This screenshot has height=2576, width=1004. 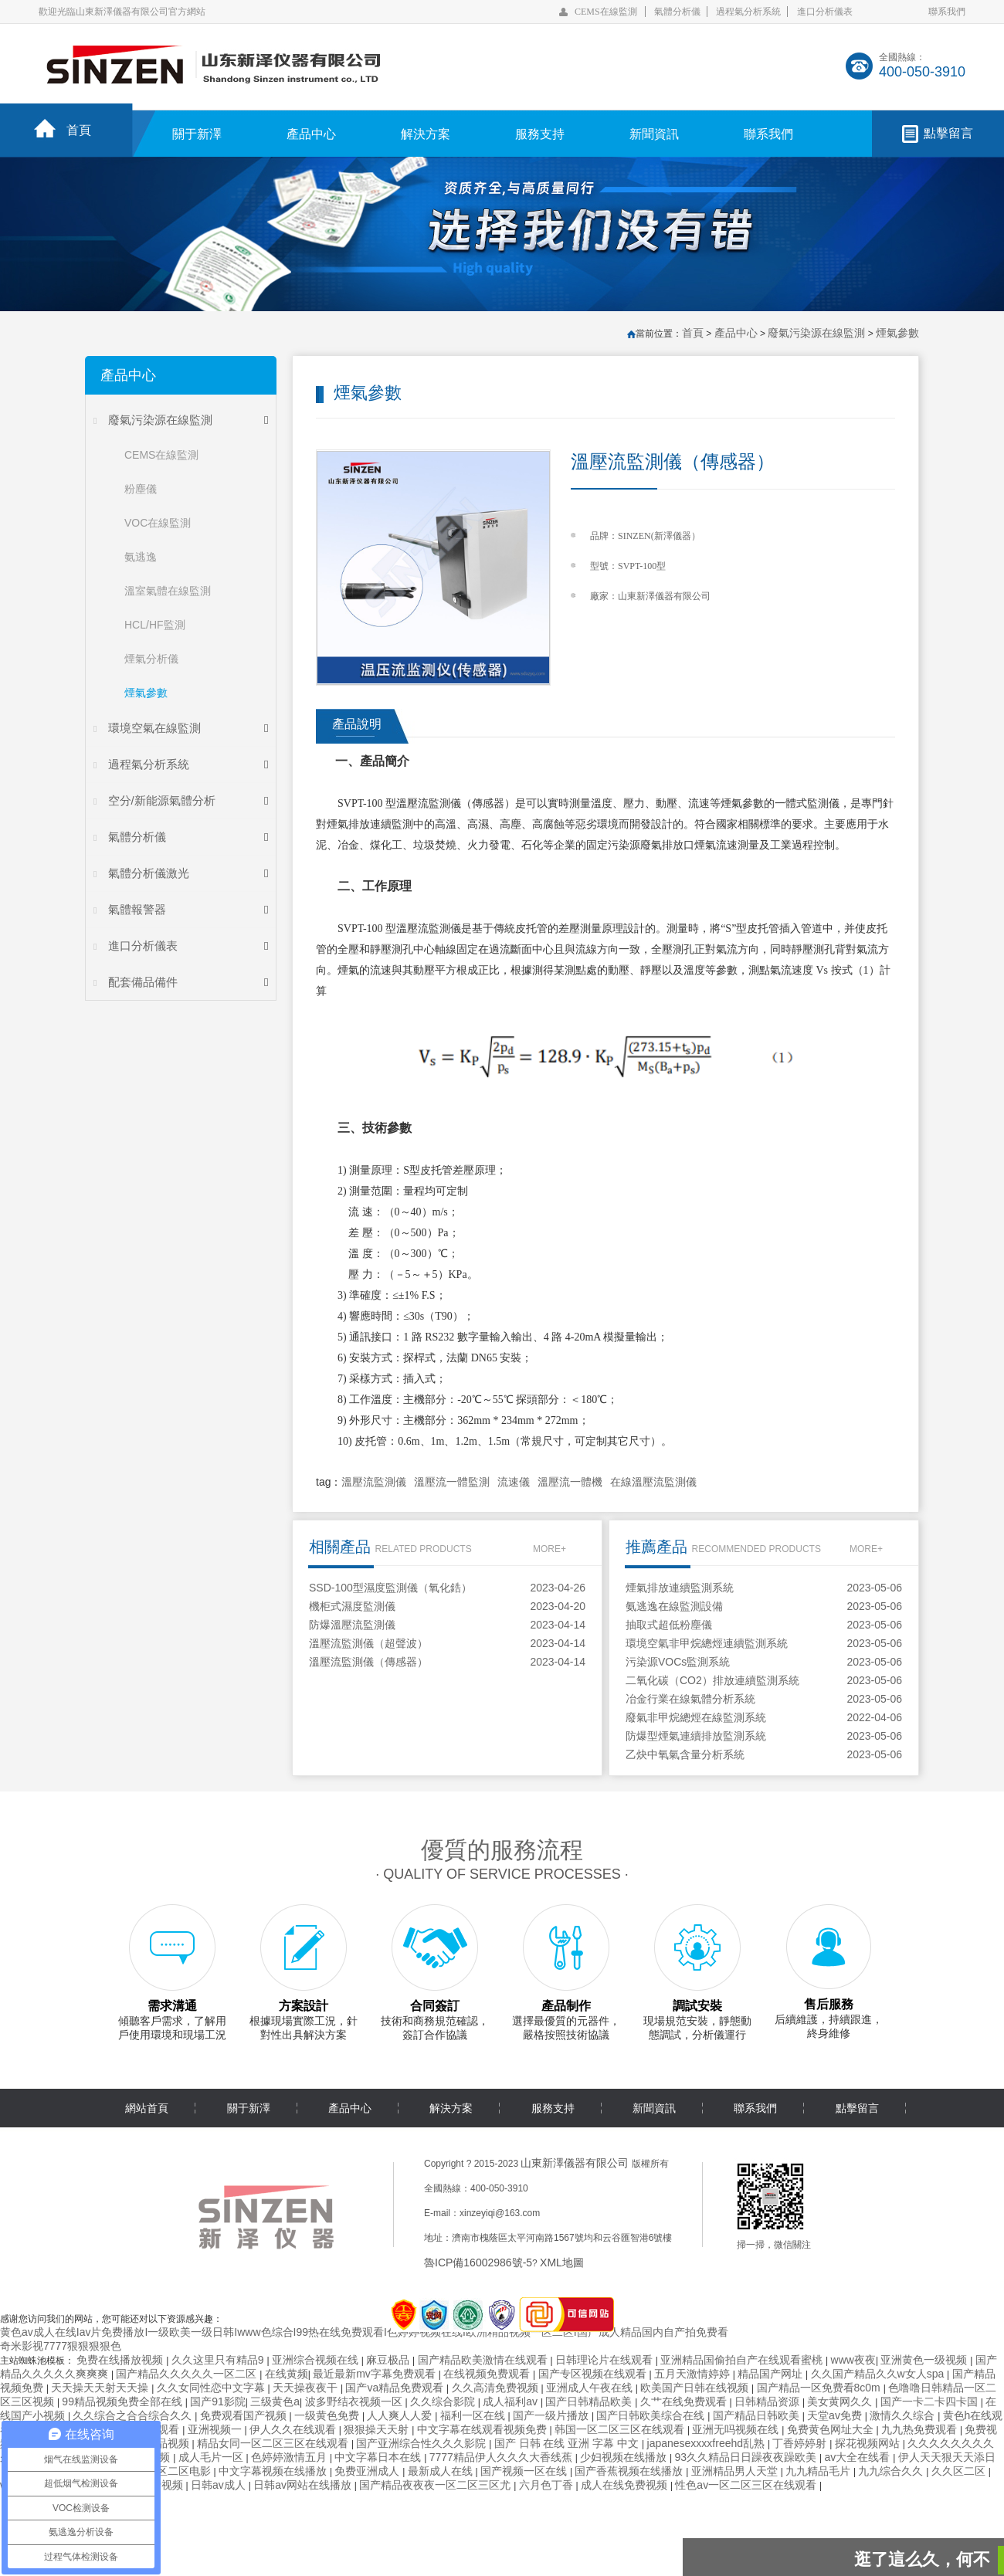 What do you see at coordinates (590, 2401) in the screenshot?
I see `国产日韩精品欧美` at bounding box center [590, 2401].